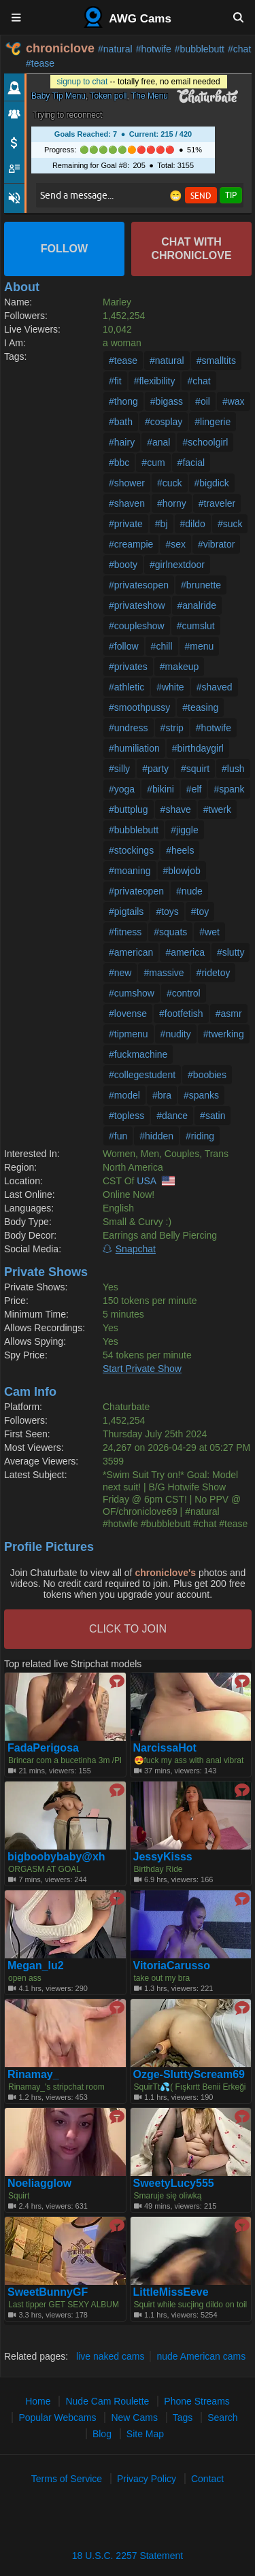 Image resolution: width=255 pixels, height=2576 pixels. I want to click on #thong, so click(123, 401).